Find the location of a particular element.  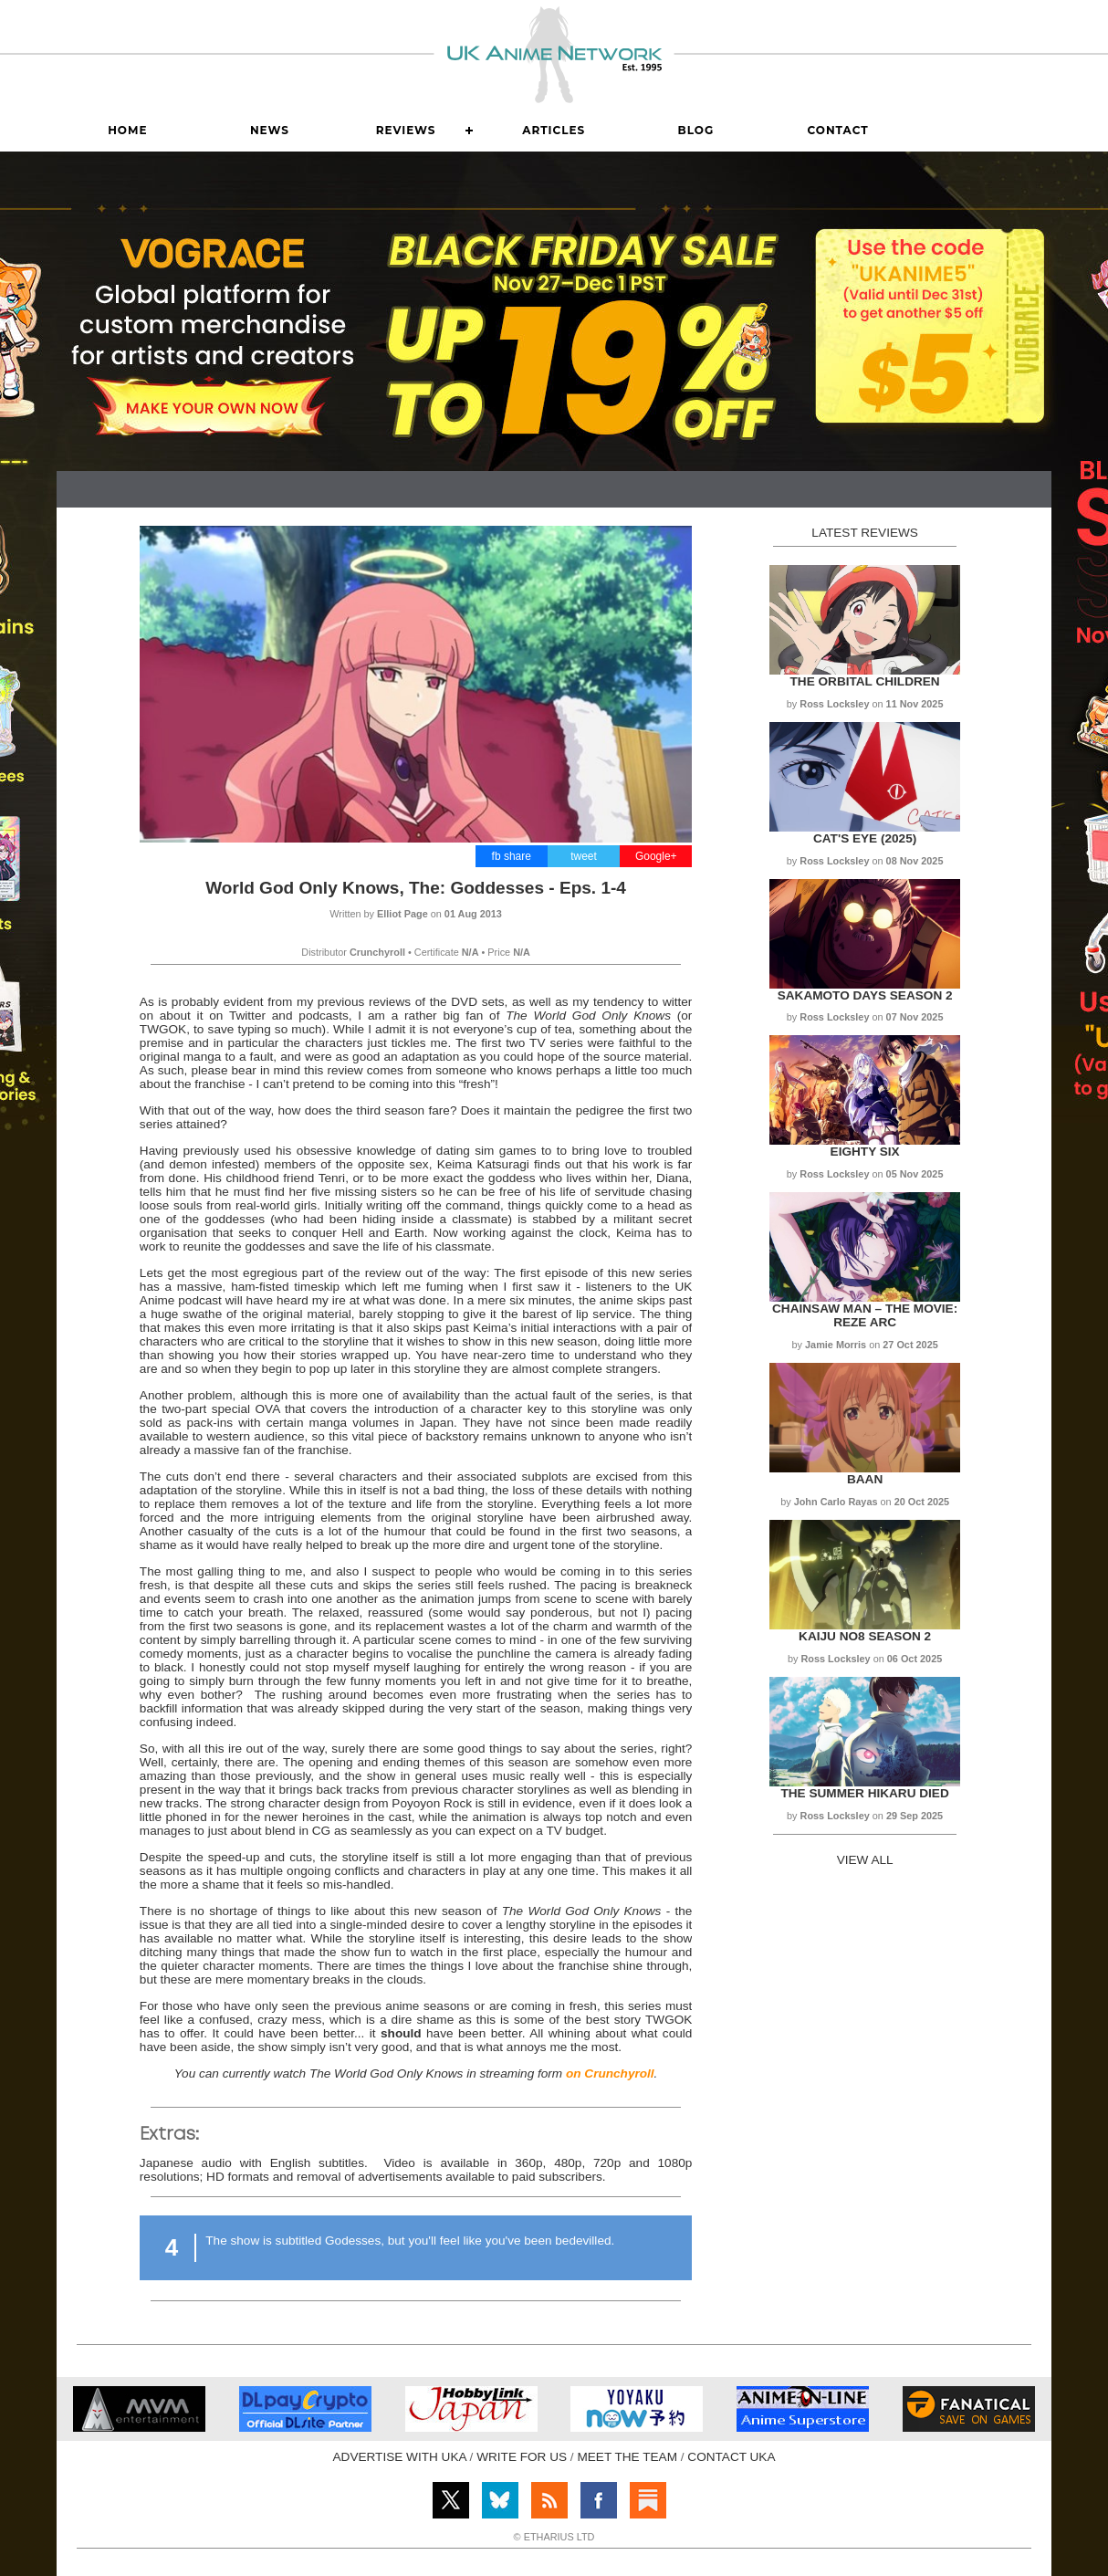

Cat's Eye (2025) is located at coordinates (864, 838).